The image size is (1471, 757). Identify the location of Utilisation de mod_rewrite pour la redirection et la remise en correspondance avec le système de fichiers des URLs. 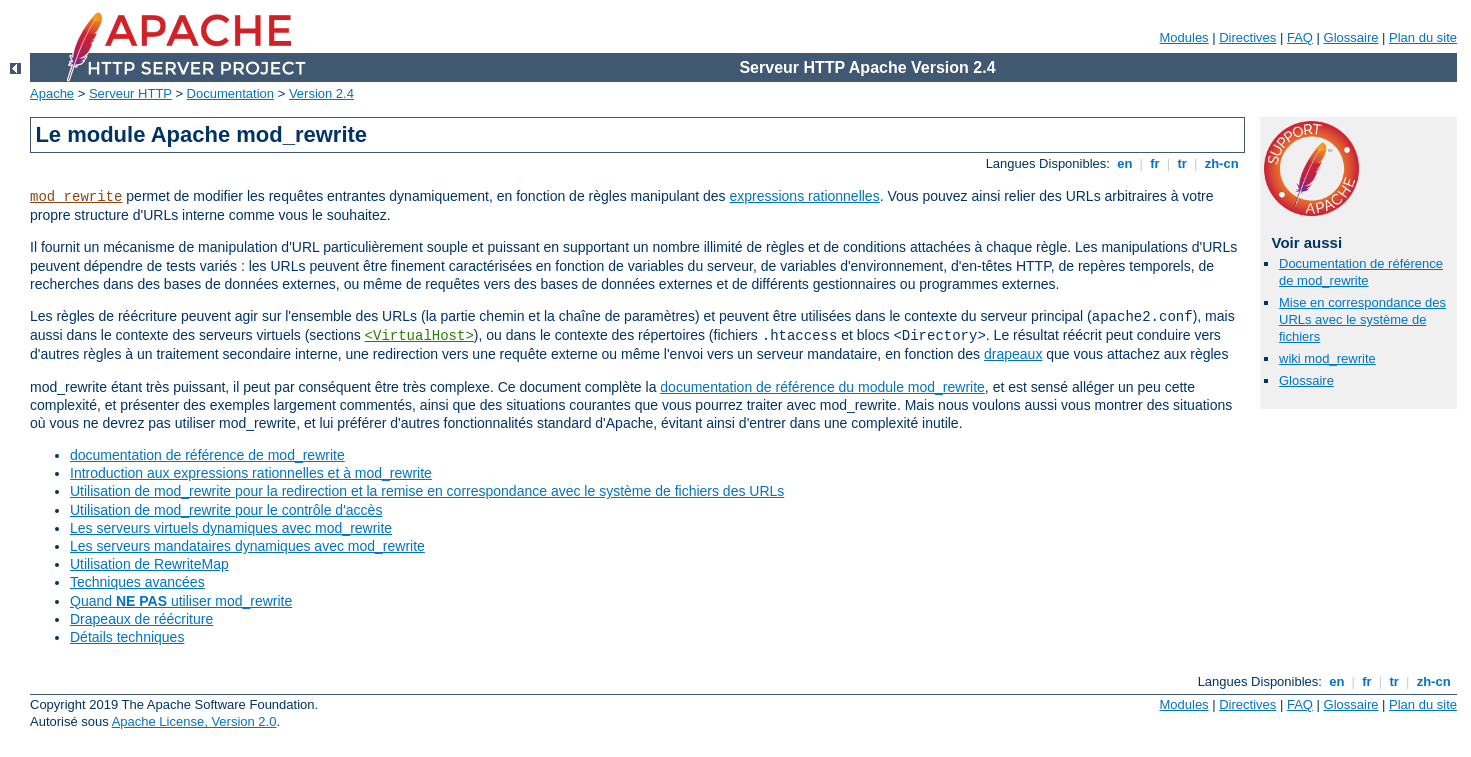
(427, 491).